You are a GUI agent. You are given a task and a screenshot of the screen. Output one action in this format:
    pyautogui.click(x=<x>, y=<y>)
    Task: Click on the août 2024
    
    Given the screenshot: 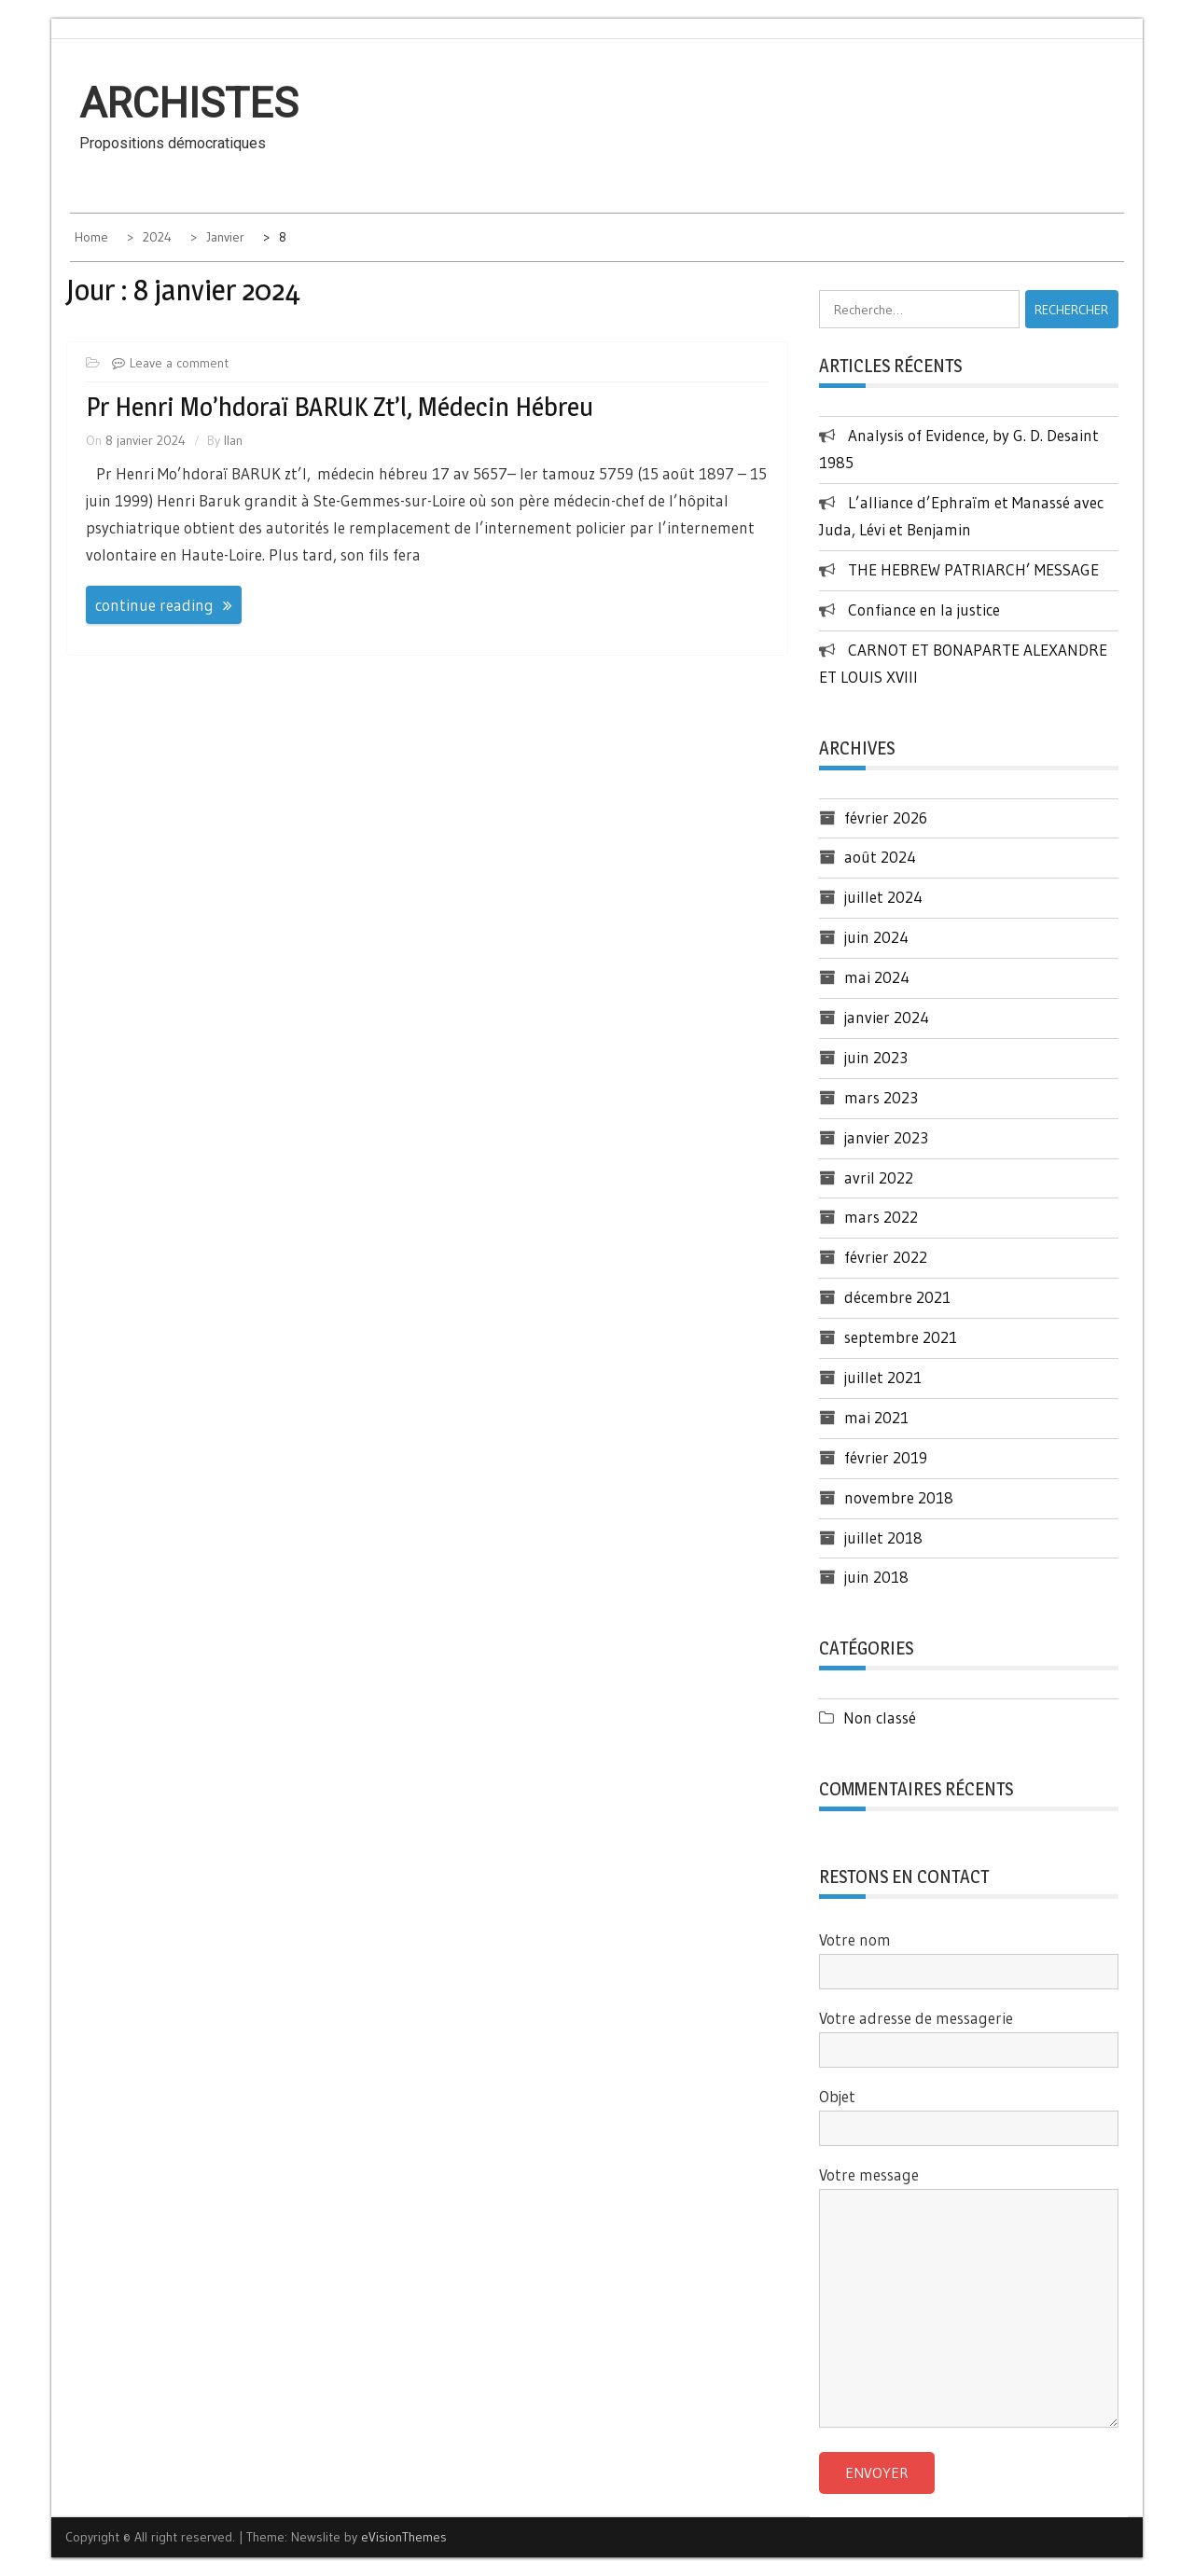 What is the action you would take?
    pyautogui.click(x=880, y=856)
    